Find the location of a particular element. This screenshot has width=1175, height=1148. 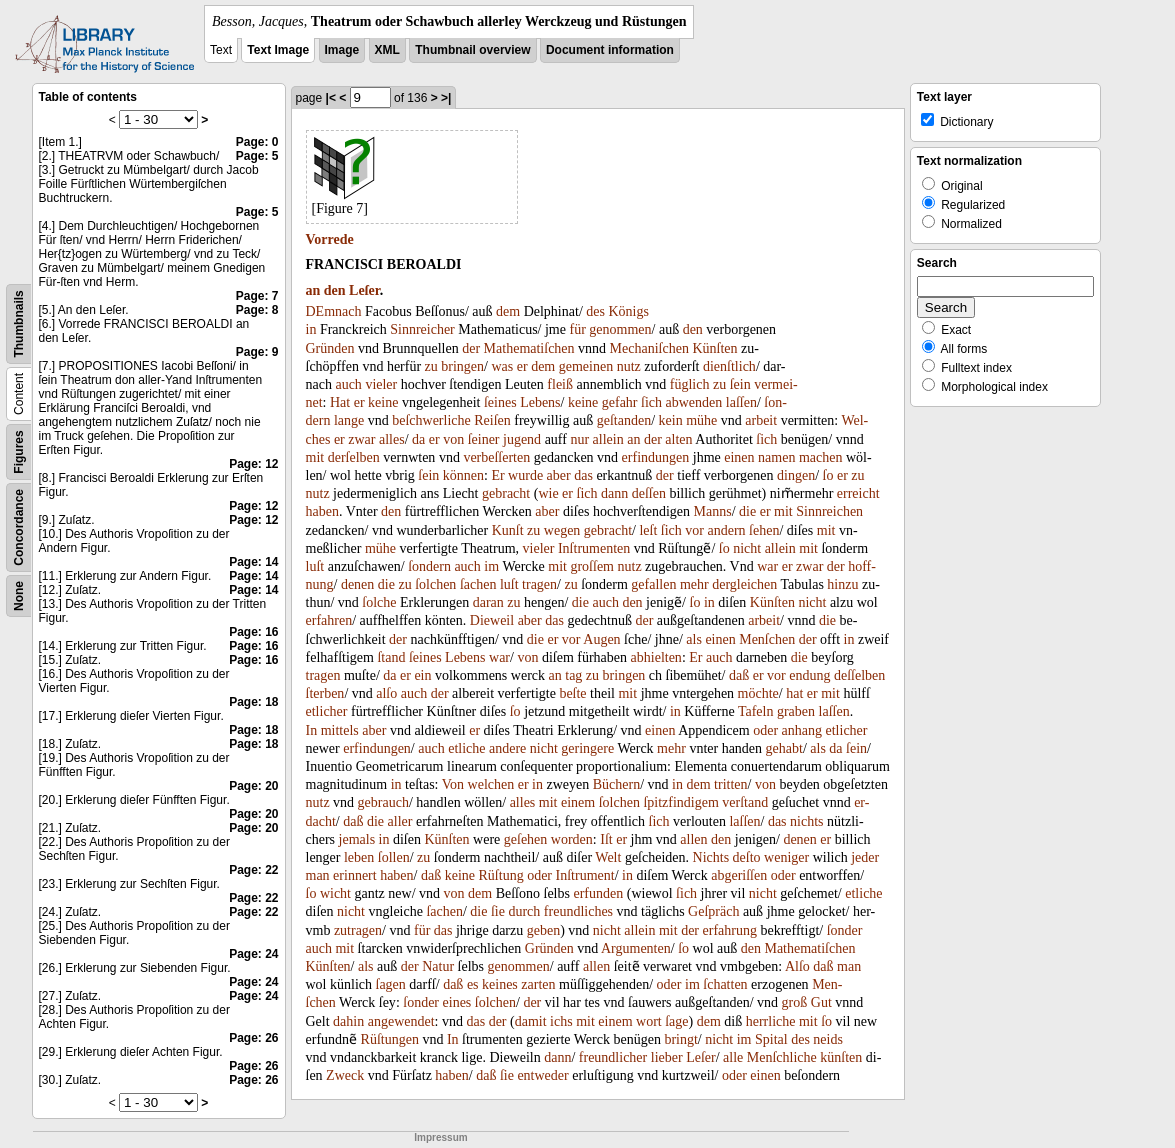

groſſem is located at coordinates (592, 566).